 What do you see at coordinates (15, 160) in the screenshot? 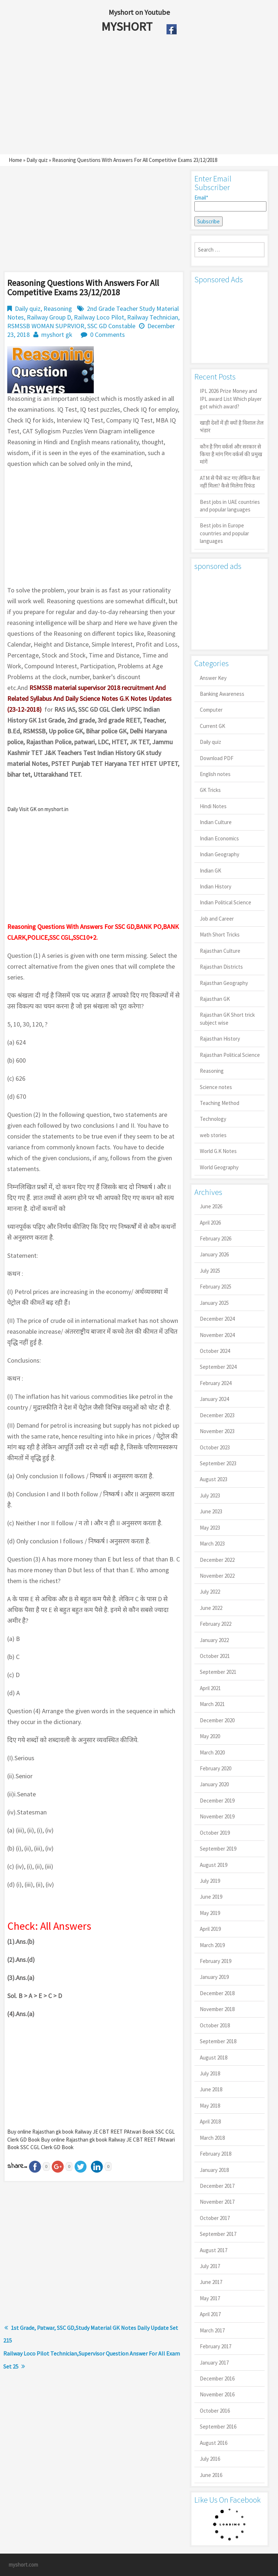
I see `Home` at bounding box center [15, 160].